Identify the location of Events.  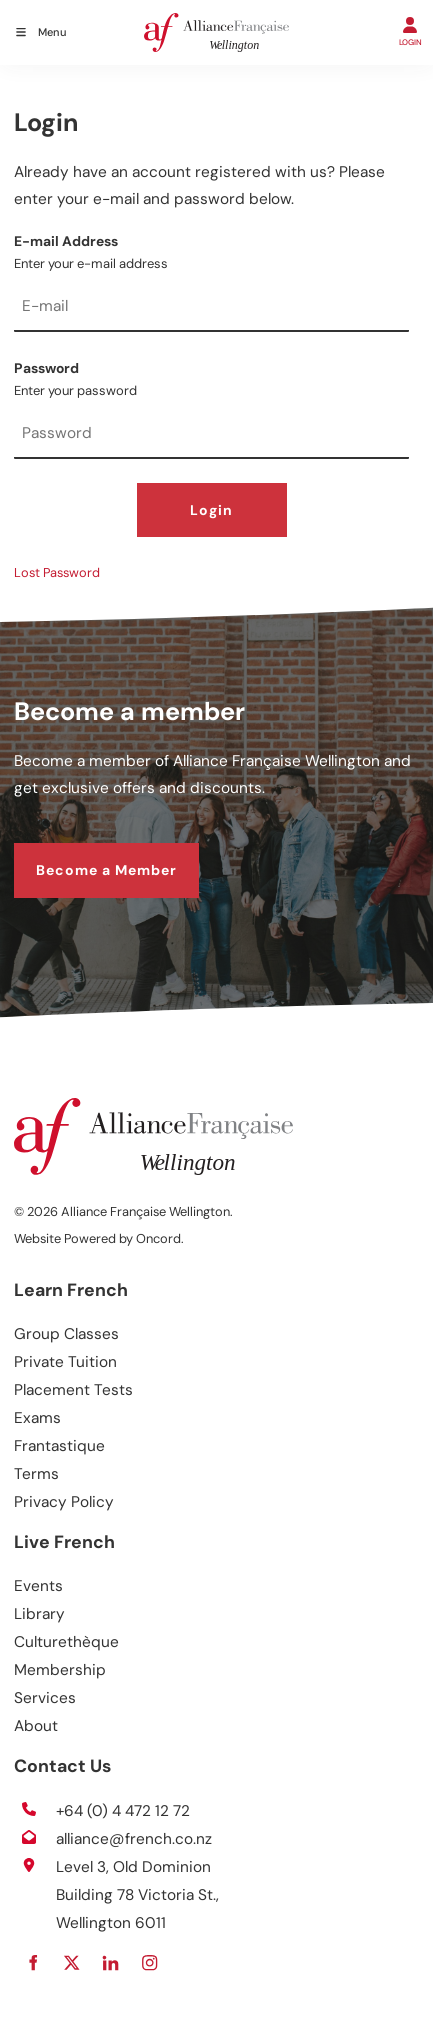
(38, 1586).